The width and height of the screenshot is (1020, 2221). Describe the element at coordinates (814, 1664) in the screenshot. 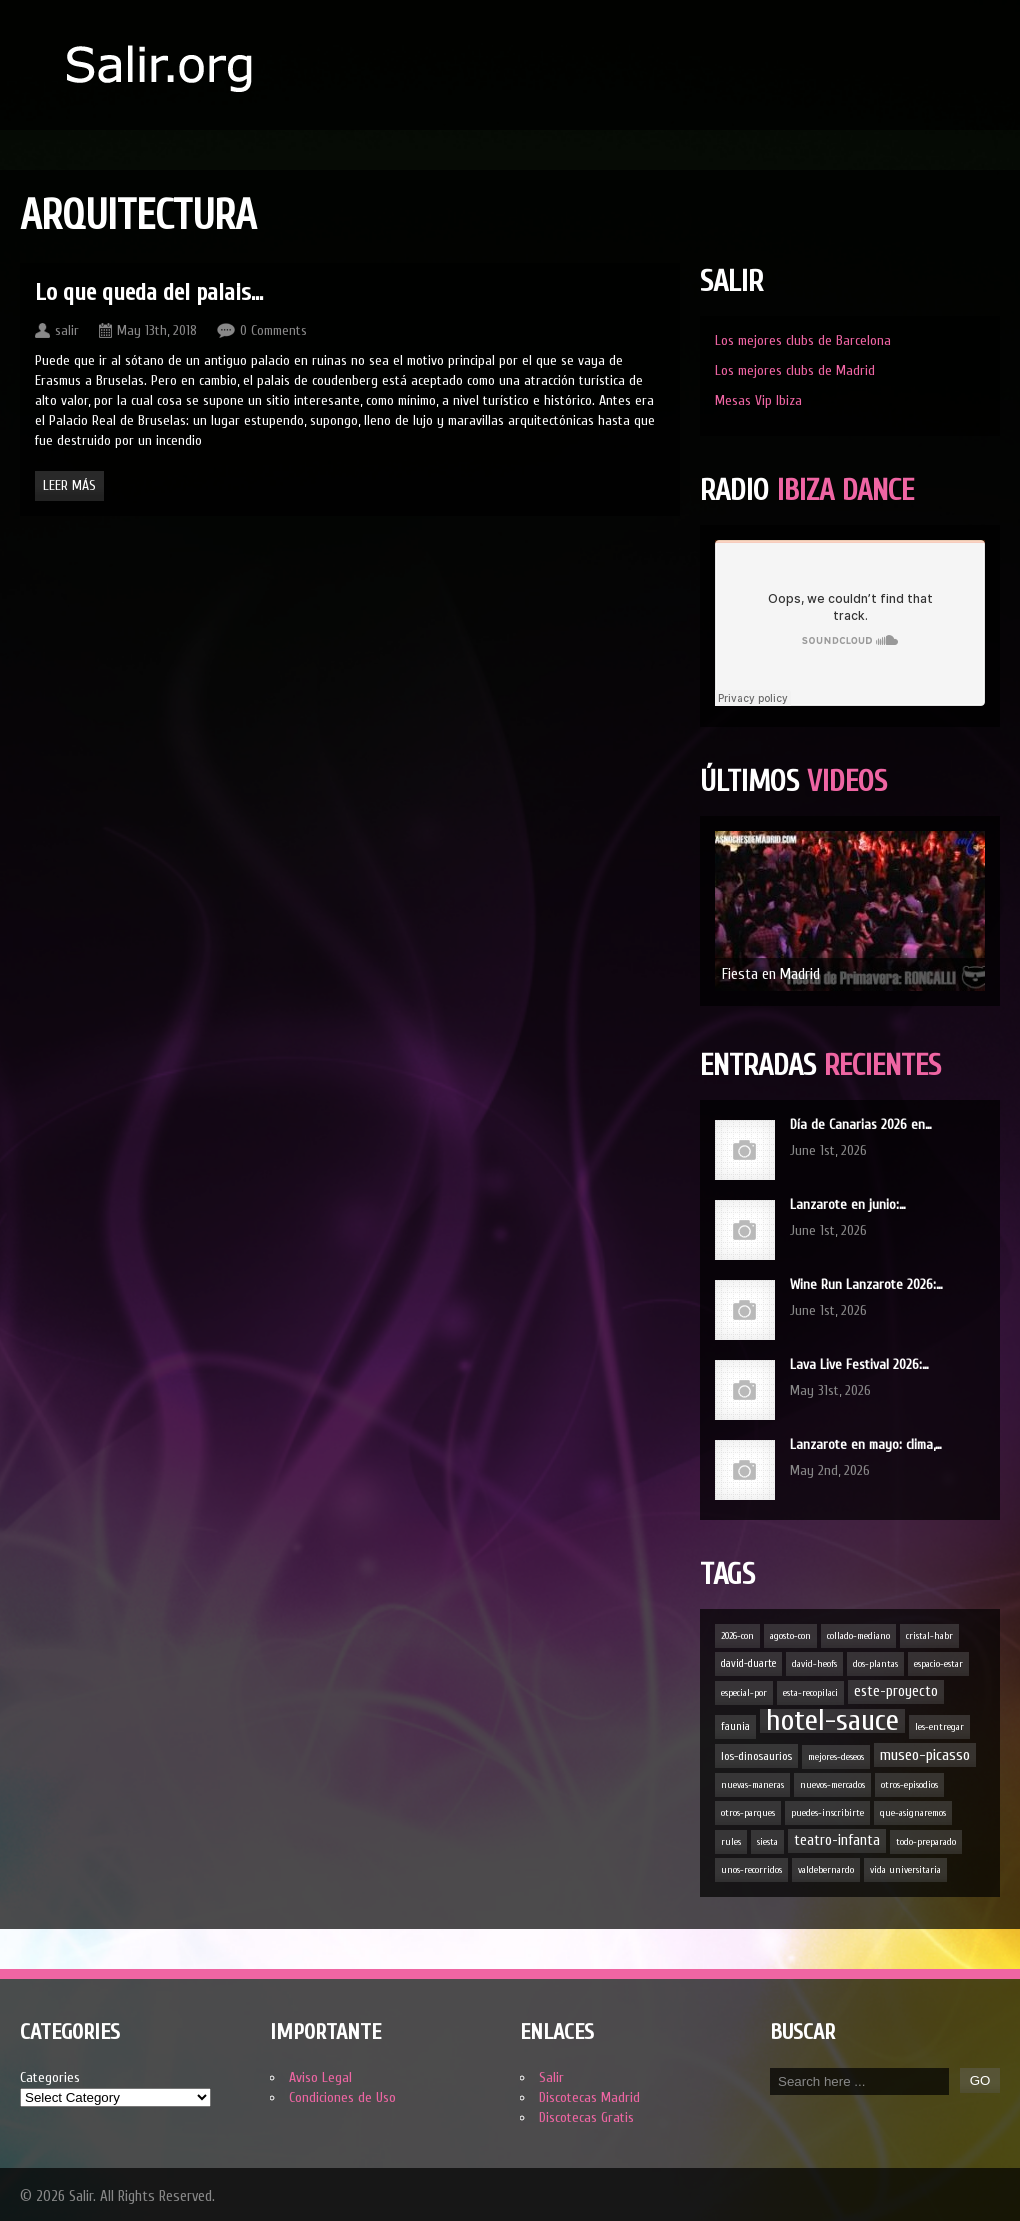

I see `david-heofs` at that location.